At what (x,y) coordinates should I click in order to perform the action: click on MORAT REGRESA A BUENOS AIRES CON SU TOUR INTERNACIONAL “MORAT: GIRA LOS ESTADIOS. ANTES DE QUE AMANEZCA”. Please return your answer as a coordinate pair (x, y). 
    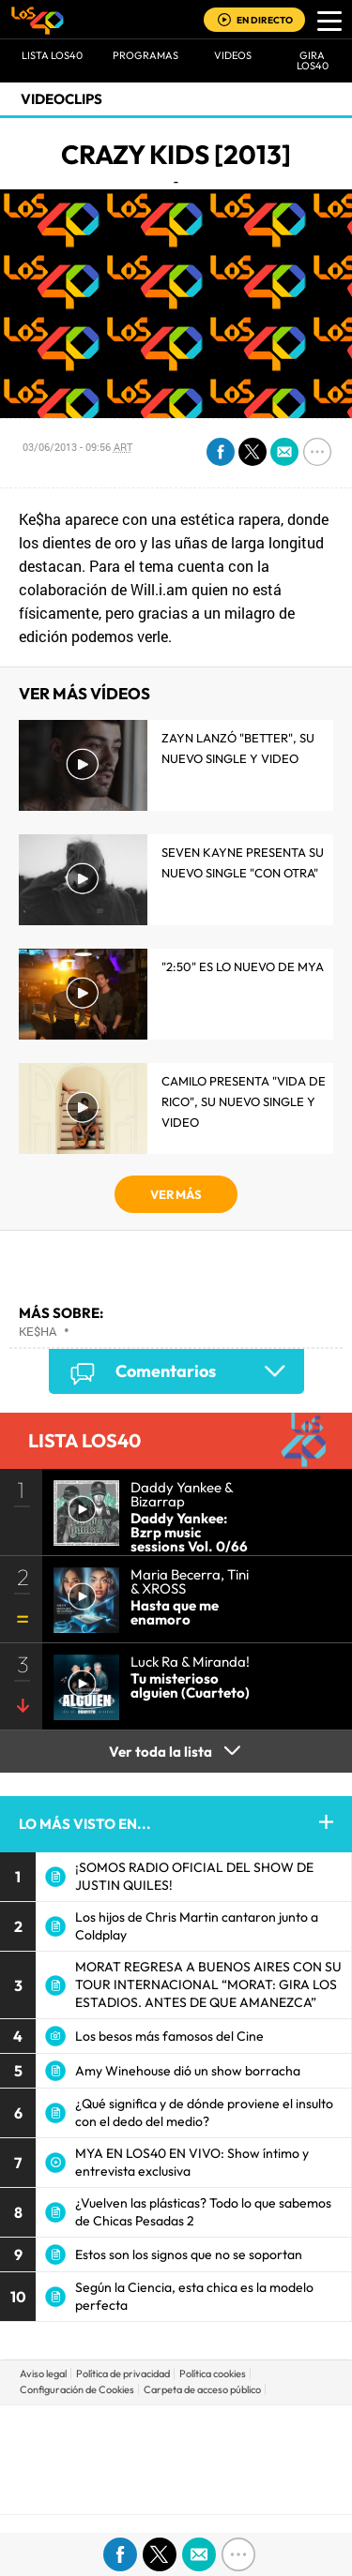
    Looking at the image, I should click on (208, 1984).